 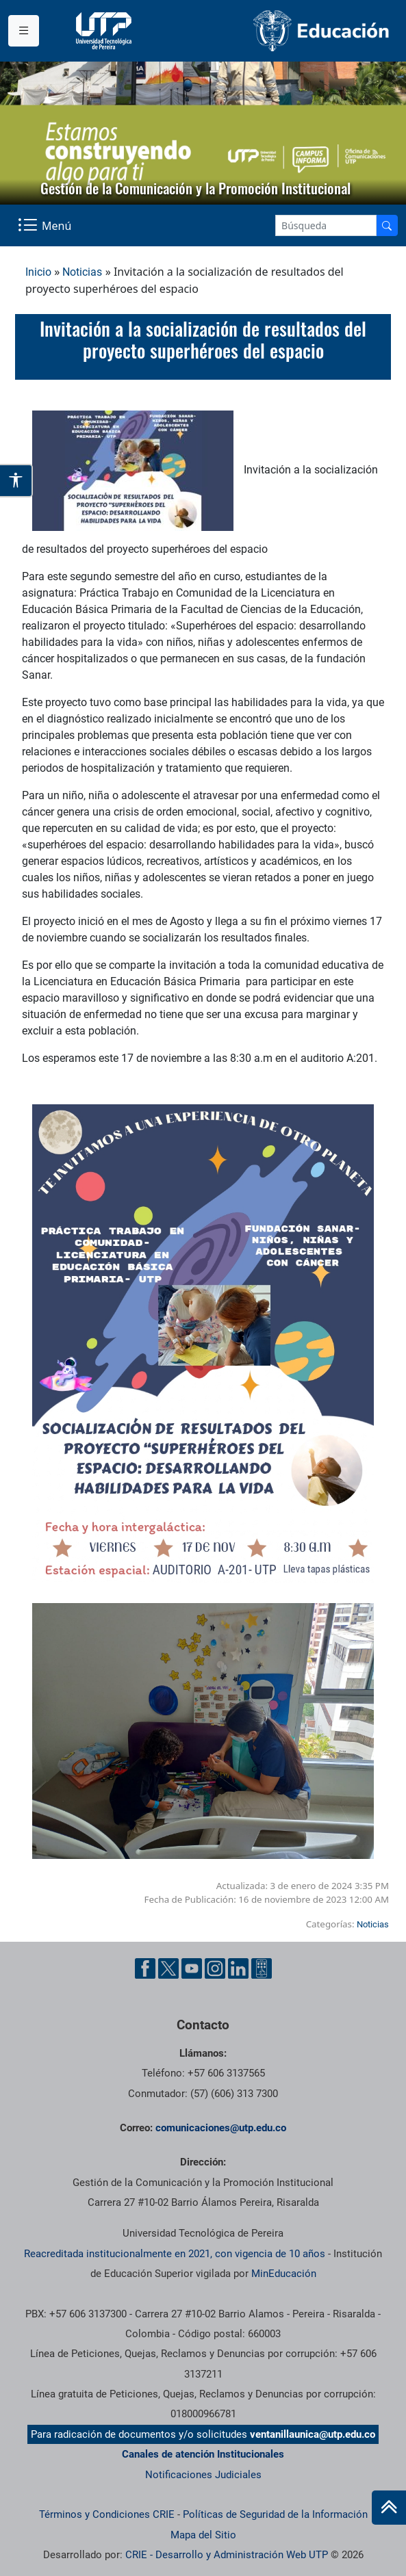 What do you see at coordinates (312, 2434) in the screenshot?
I see `ventanillaunica@utp.edu.co` at bounding box center [312, 2434].